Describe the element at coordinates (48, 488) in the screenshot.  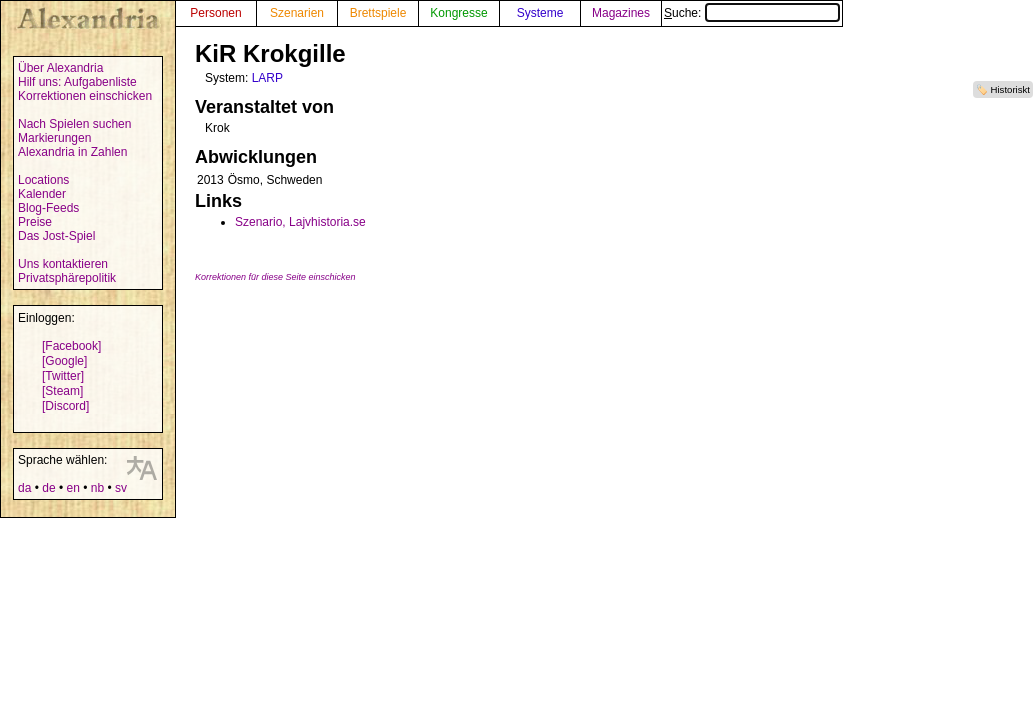
I see `de` at that location.